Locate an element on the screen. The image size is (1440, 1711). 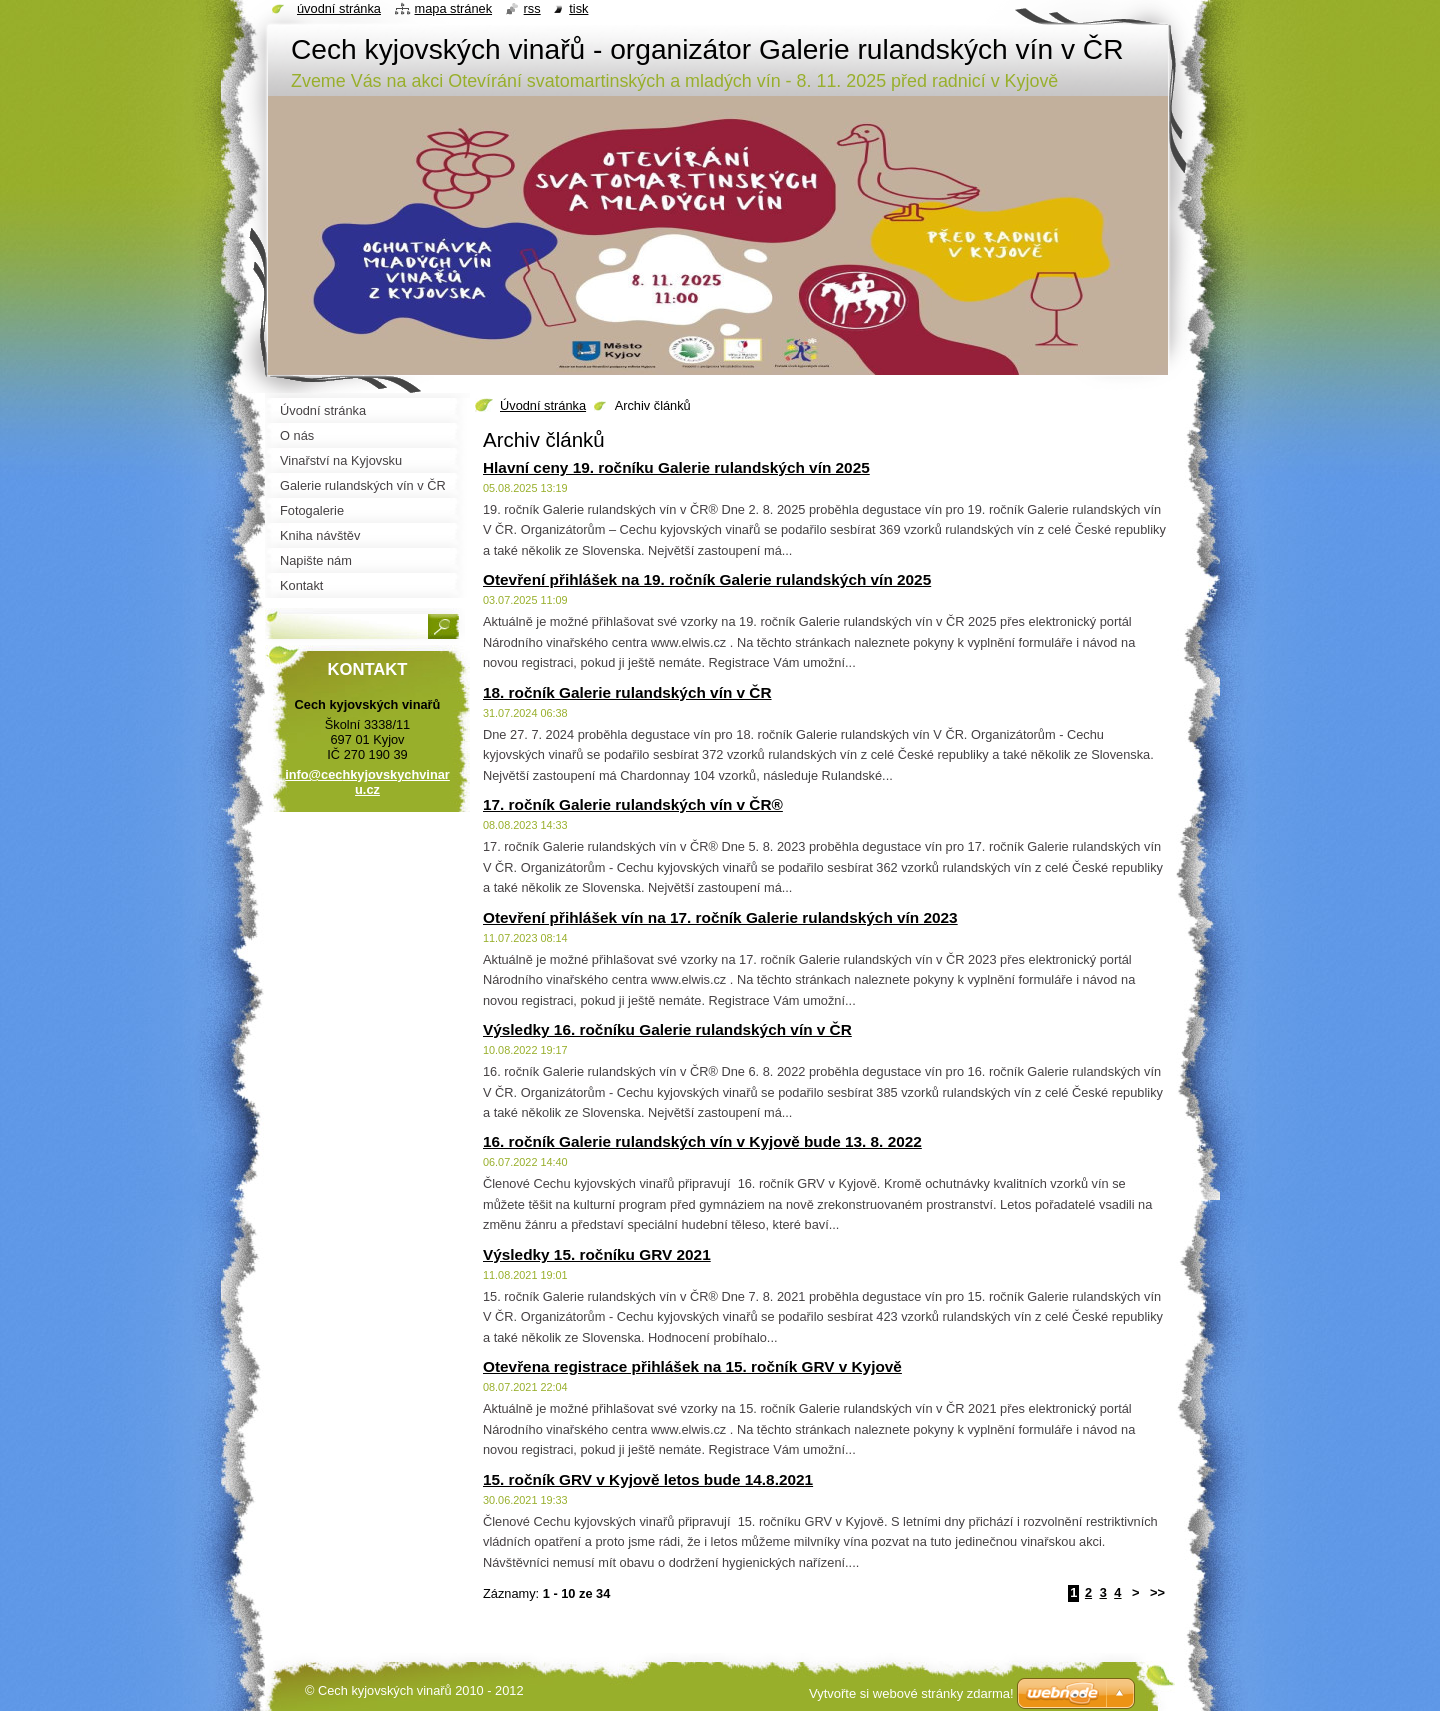
Otevření přihlášek na 19. ročník Galerie rulandských vín 2025 is located at coordinates (707, 579).